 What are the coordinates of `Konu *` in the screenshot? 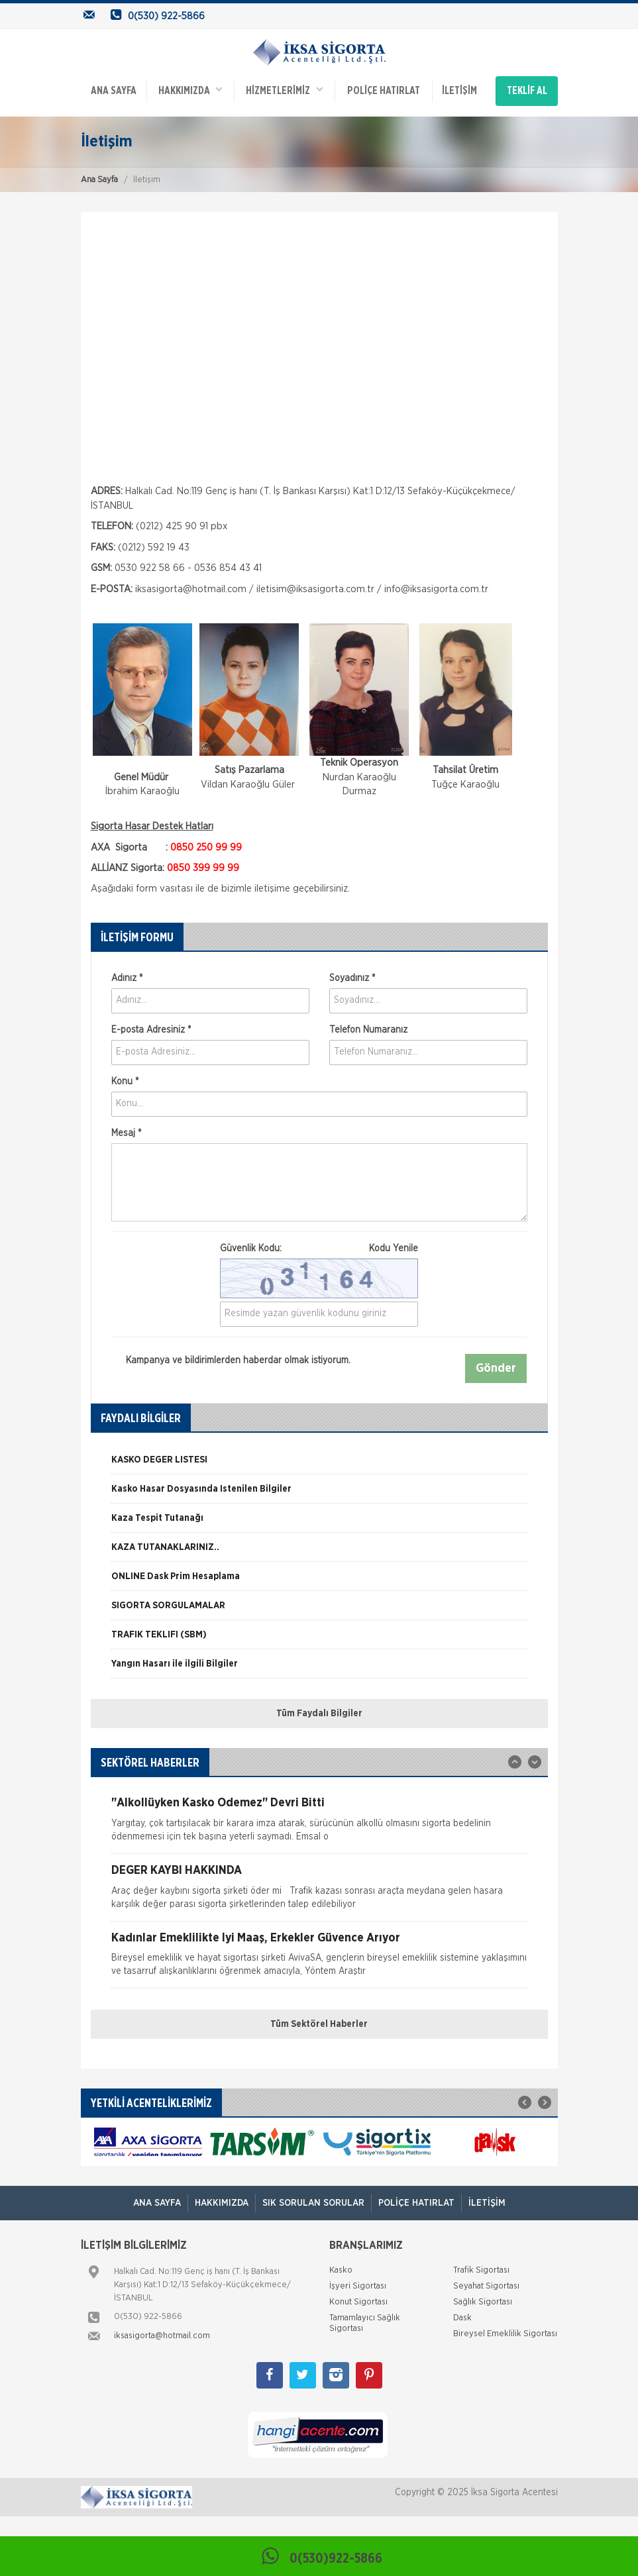 It's located at (124, 1079).